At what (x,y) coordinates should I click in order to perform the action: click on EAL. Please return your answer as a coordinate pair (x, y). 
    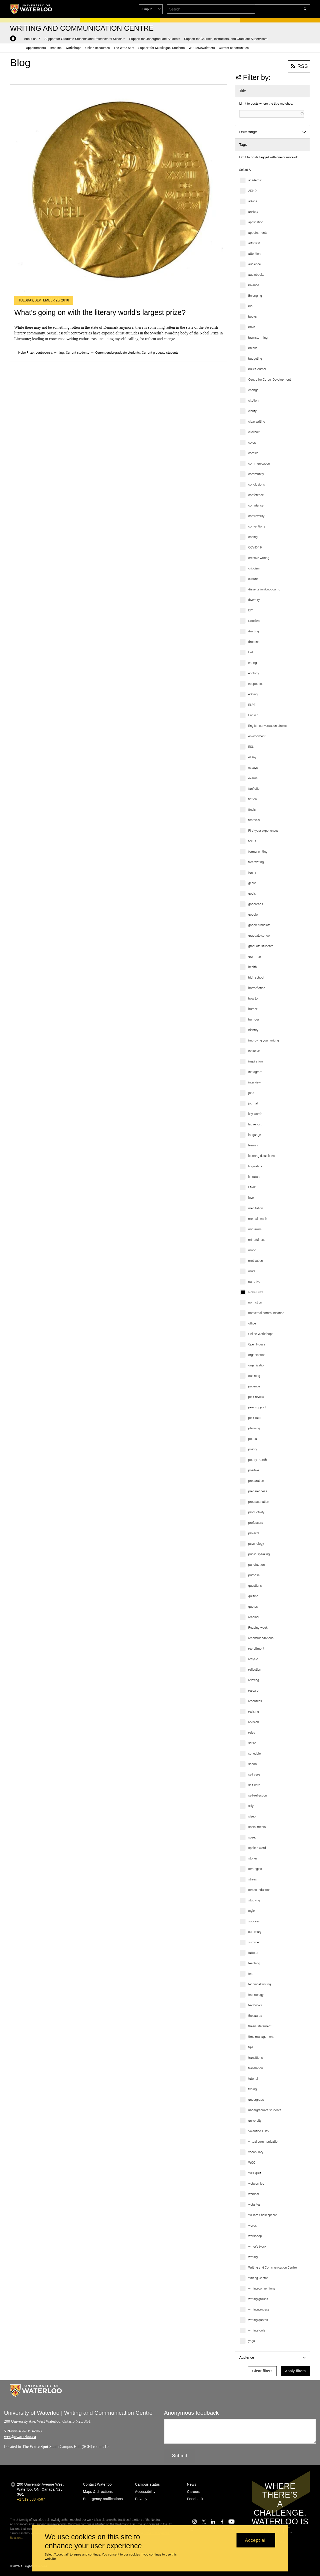
    Looking at the image, I should click on (251, 652).